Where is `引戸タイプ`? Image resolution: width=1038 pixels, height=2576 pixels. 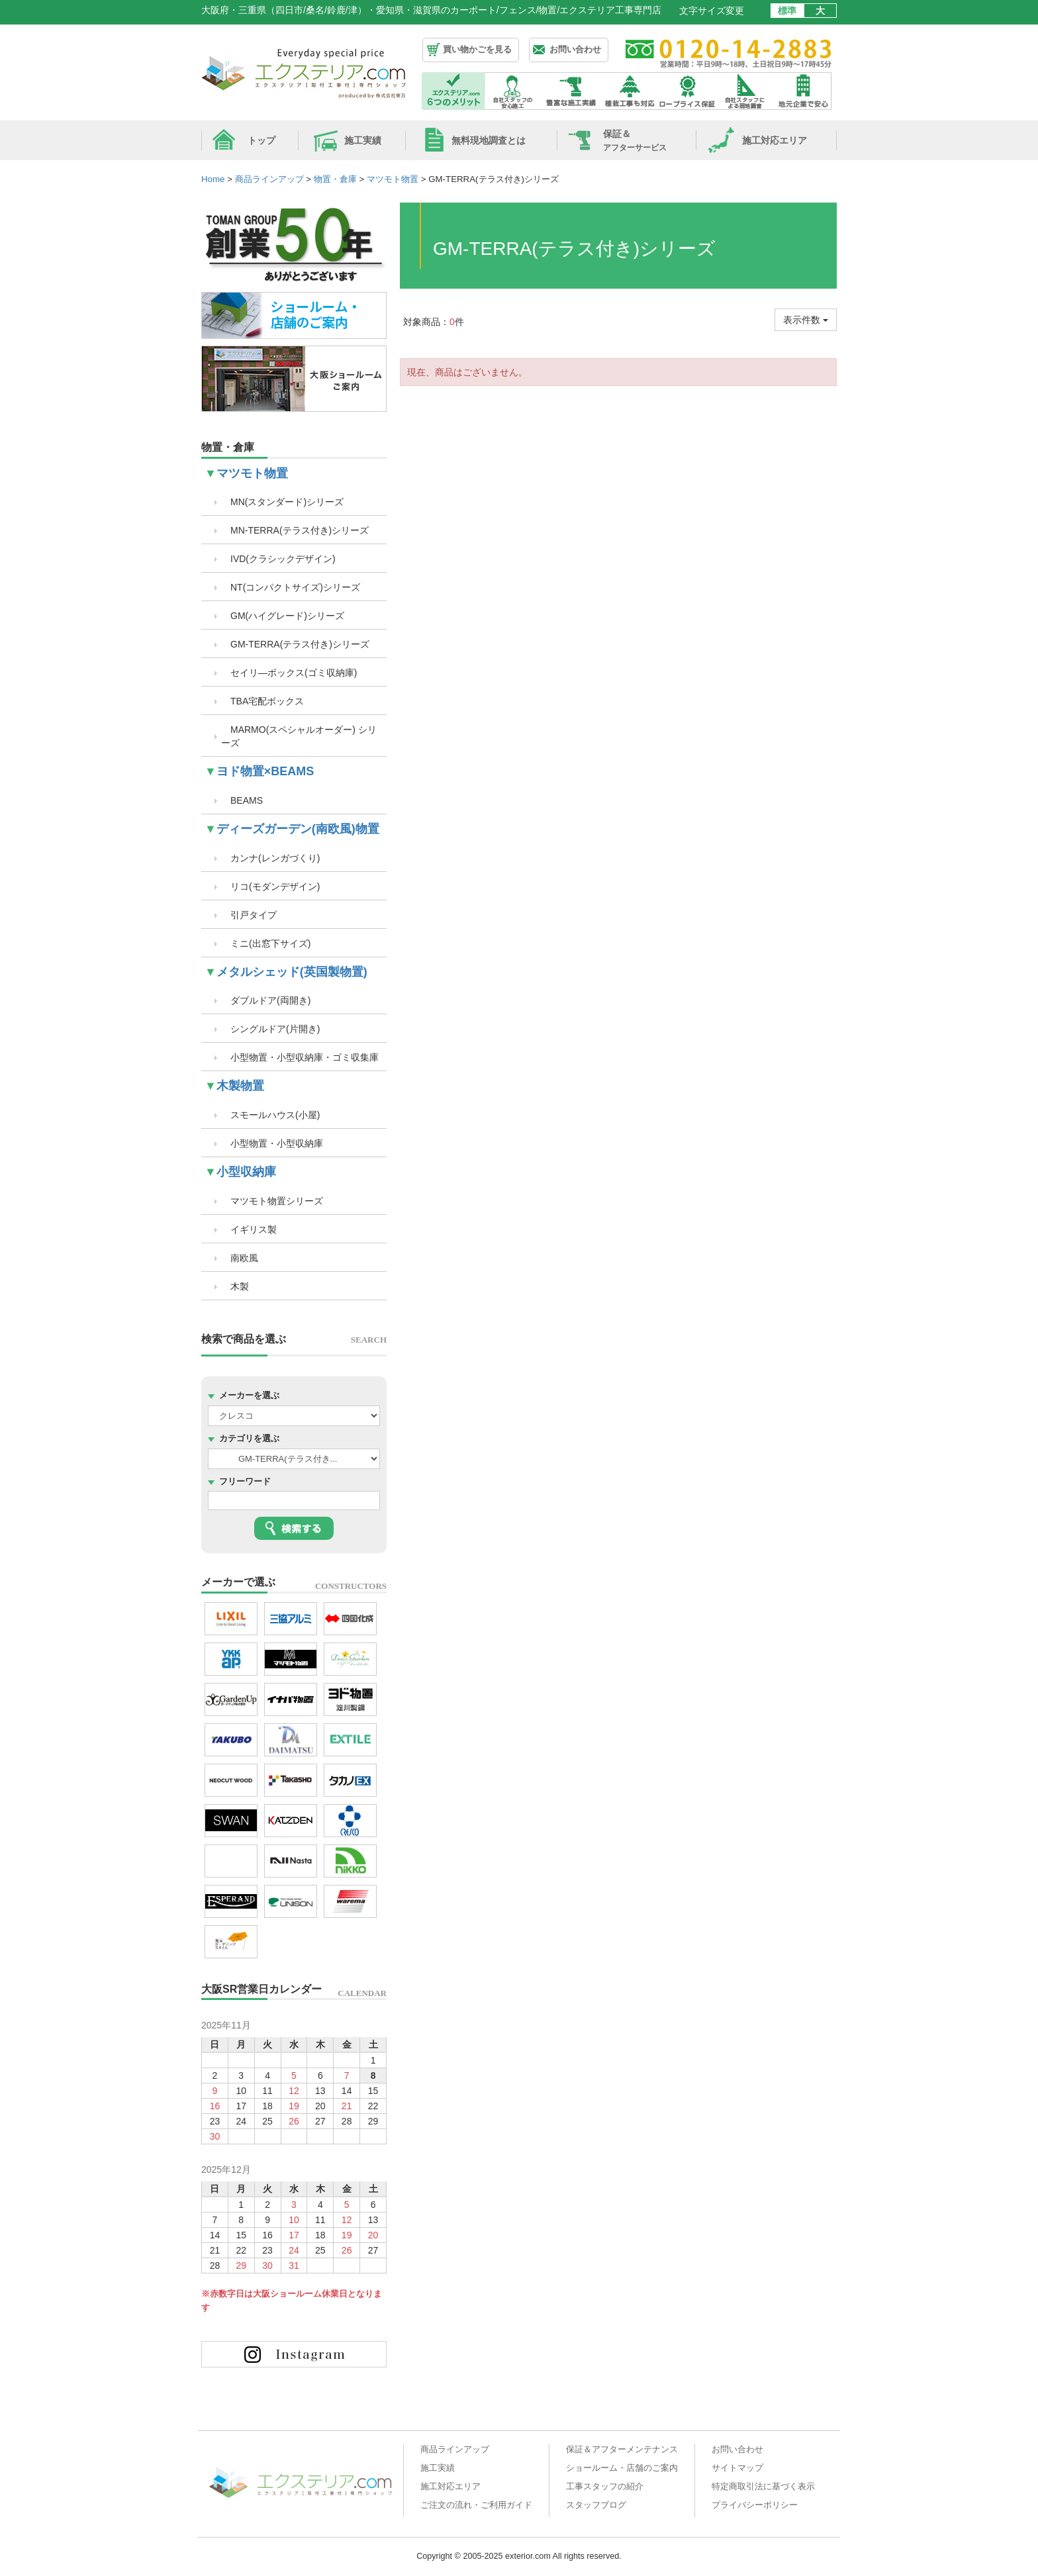
引戸タイプ is located at coordinates (249, 915).